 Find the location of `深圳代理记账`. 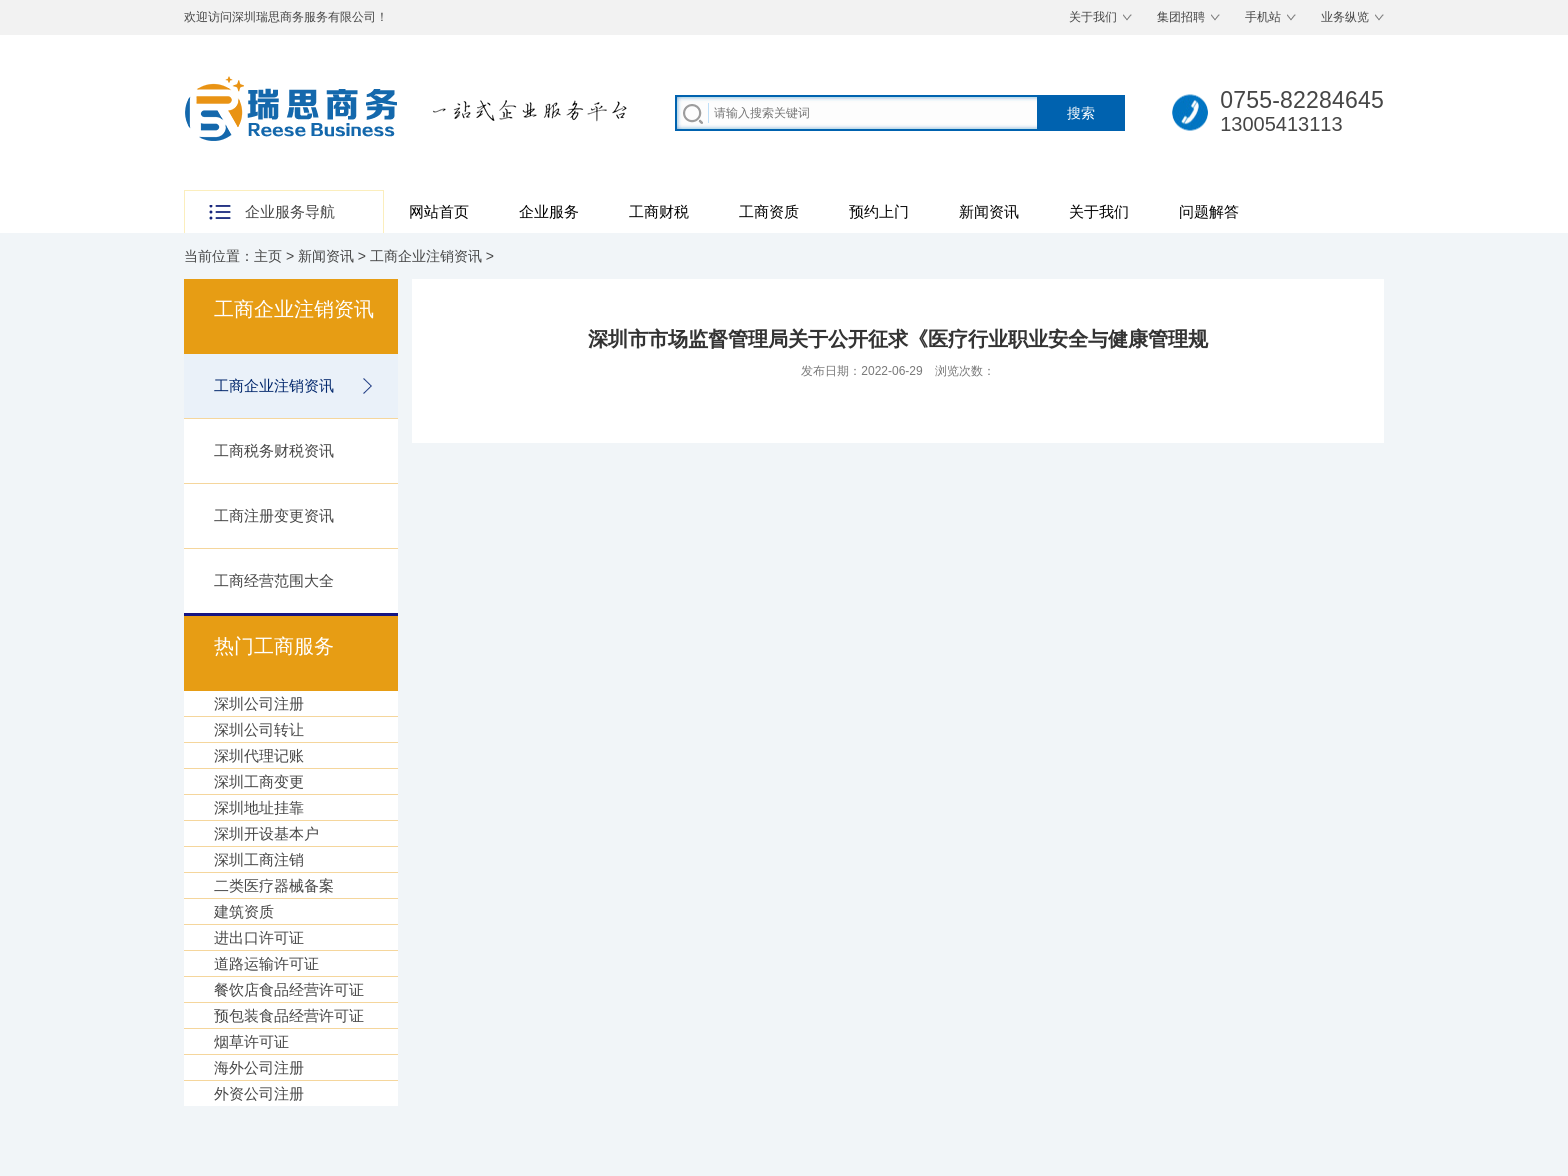

深圳代理记账 is located at coordinates (259, 755).